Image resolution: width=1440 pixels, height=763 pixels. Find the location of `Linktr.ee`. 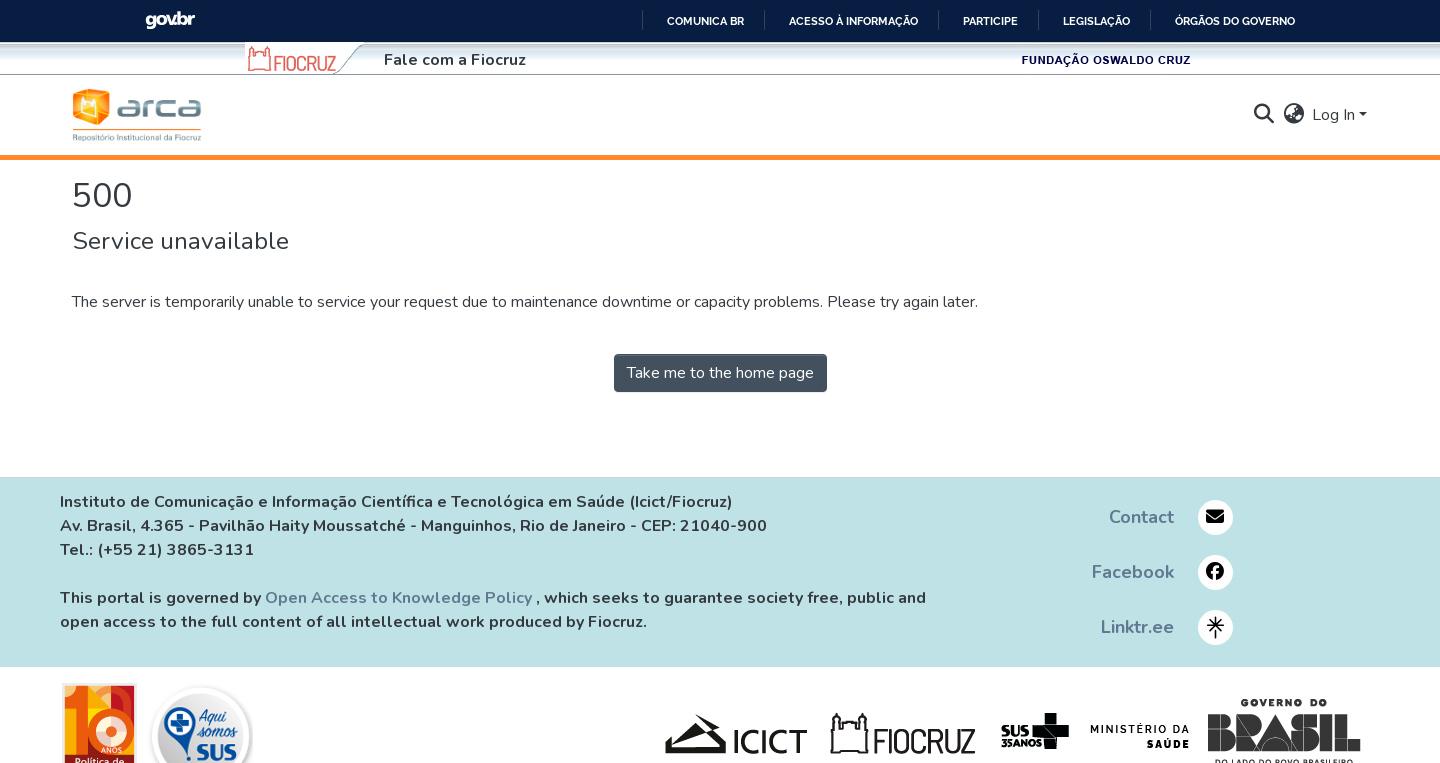

Linktr.ee is located at coordinates (1137, 627).